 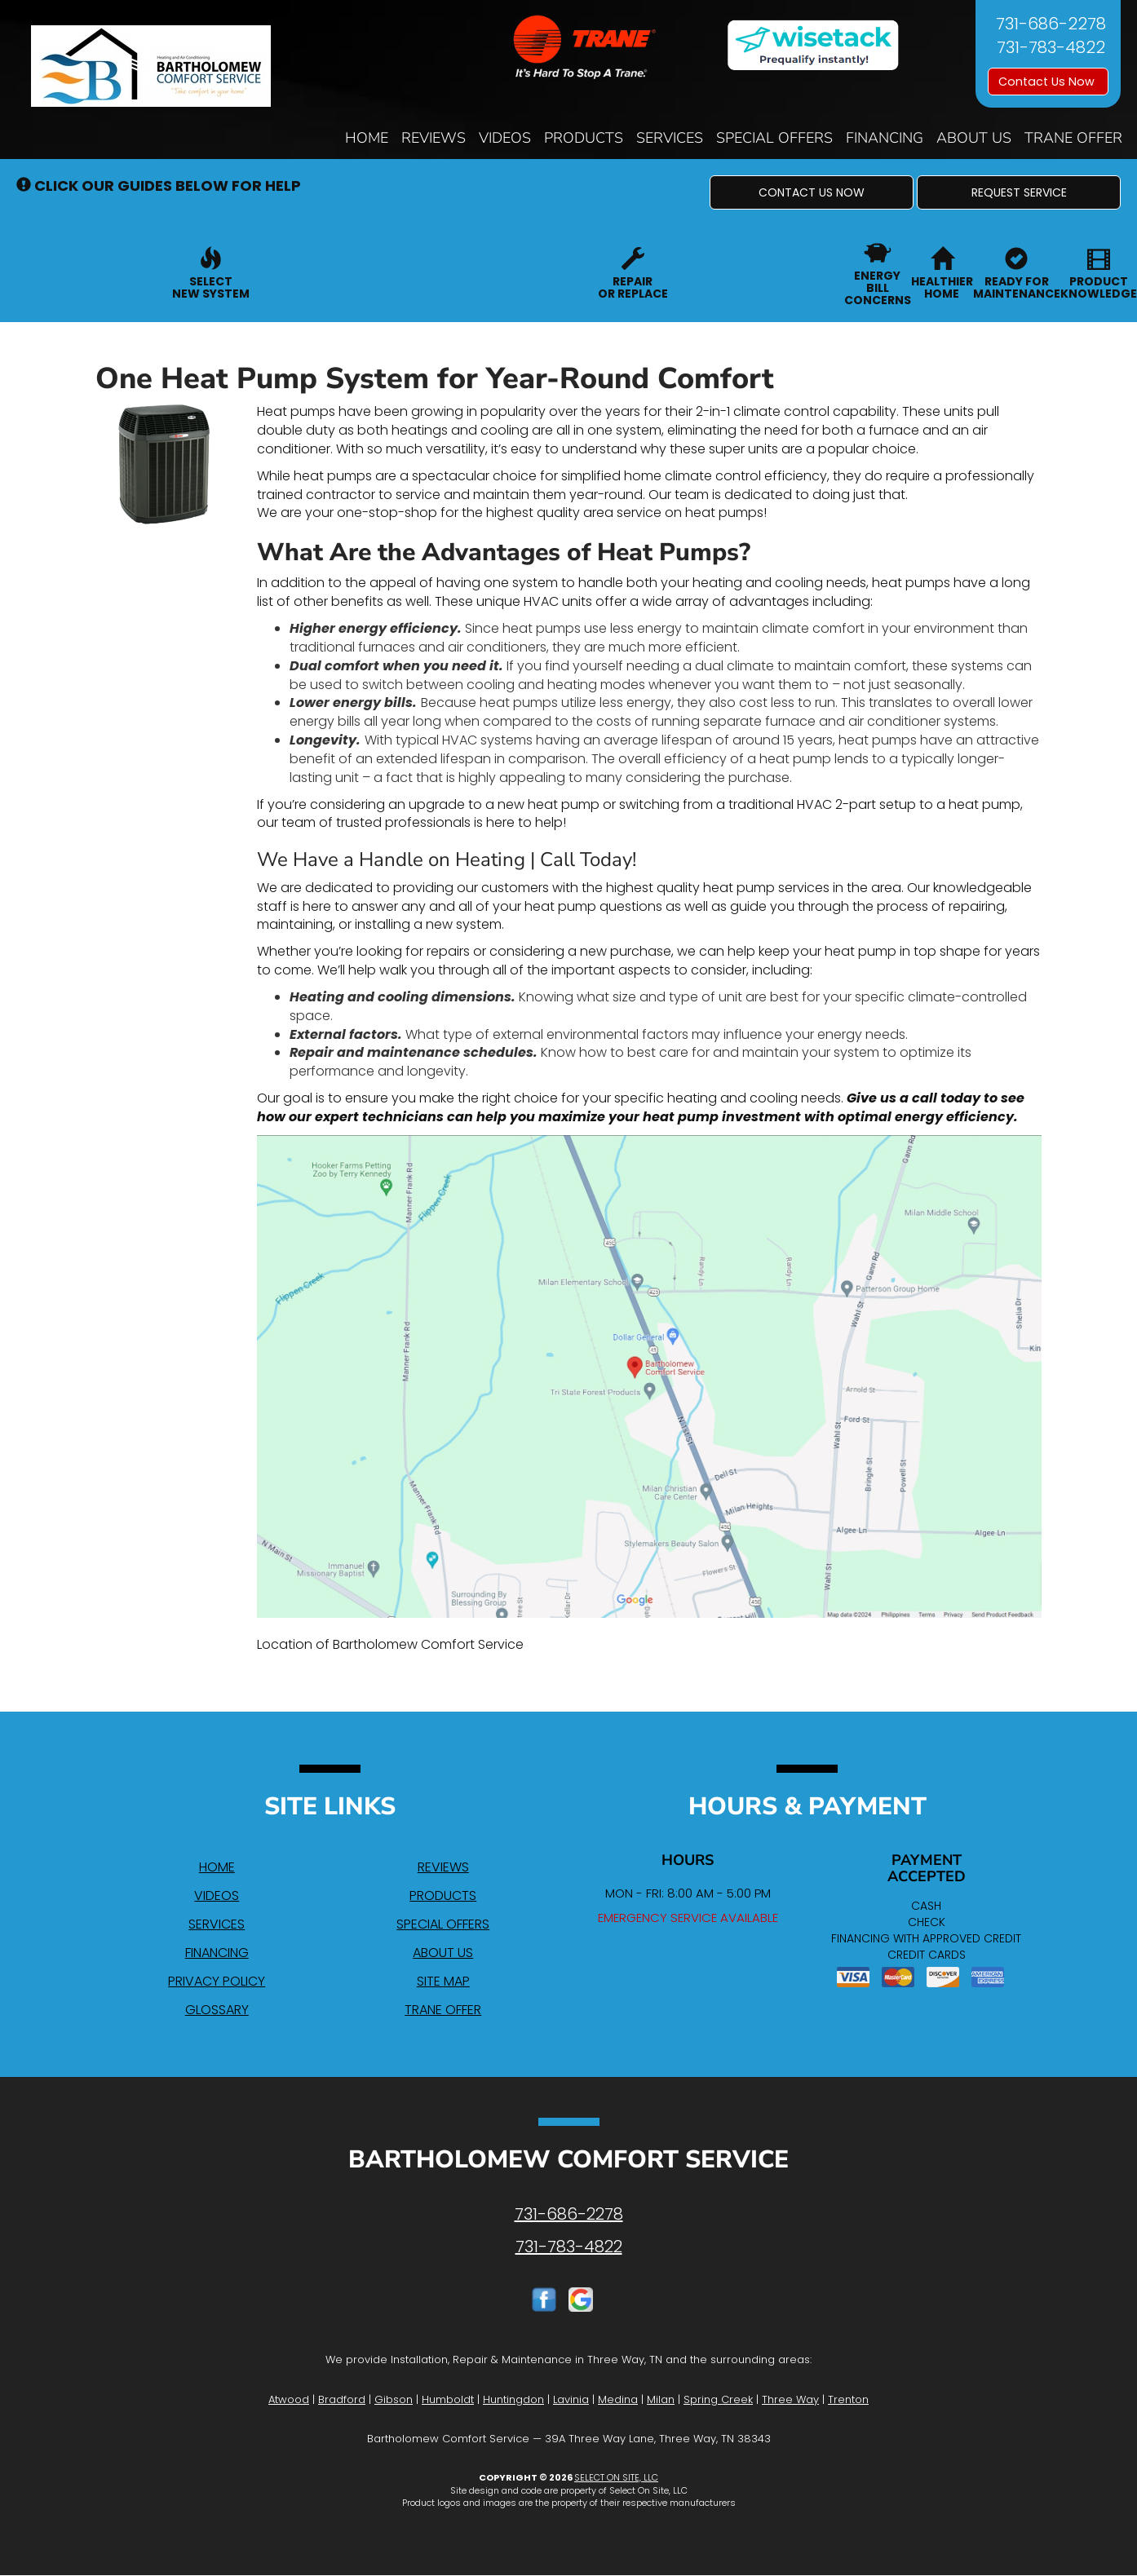 What do you see at coordinates (774, 138) in the screenshot?
I see `Special Offers` at bounding box center [774, 138].